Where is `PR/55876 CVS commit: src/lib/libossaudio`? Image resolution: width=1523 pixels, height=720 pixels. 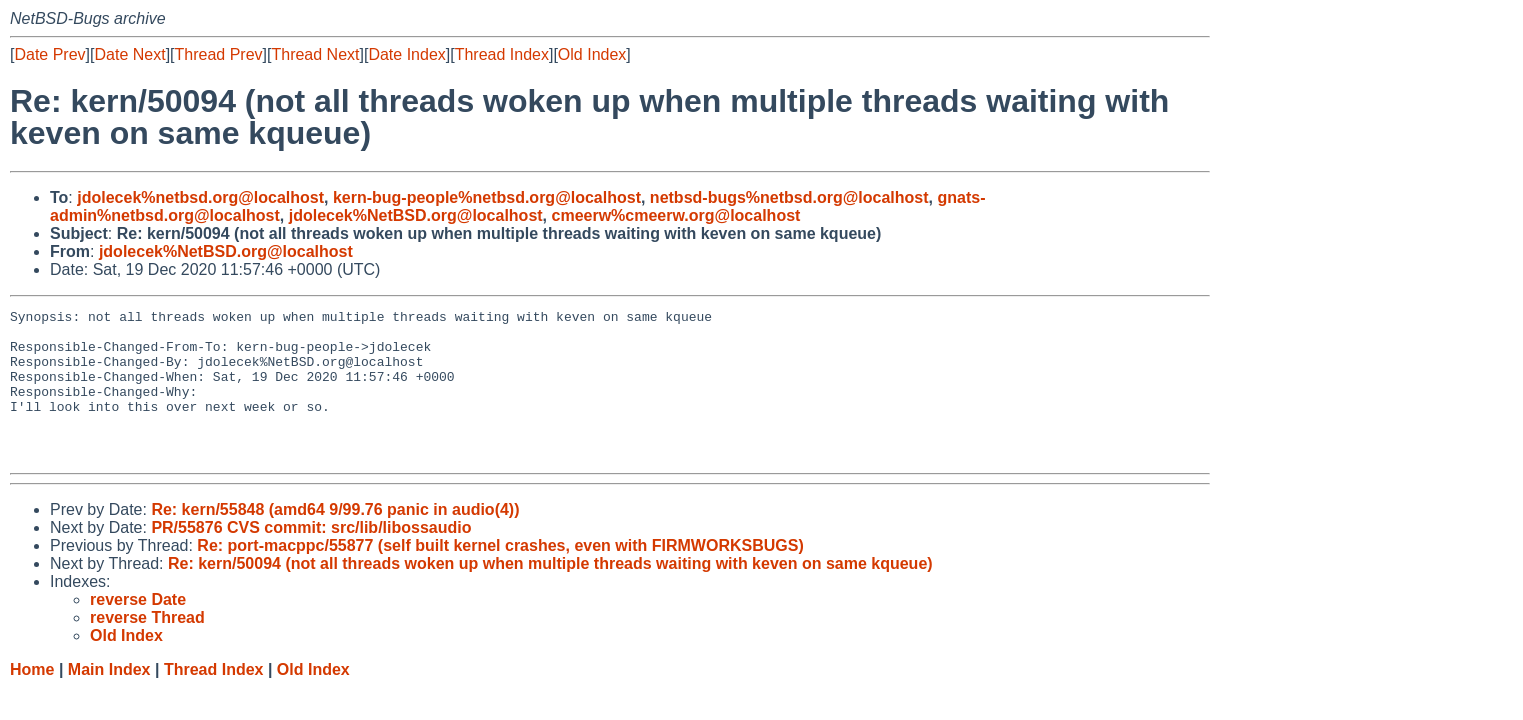
PR/55876 CVS commit: src/lib/libossaudio is located at coordinates (311, 557).